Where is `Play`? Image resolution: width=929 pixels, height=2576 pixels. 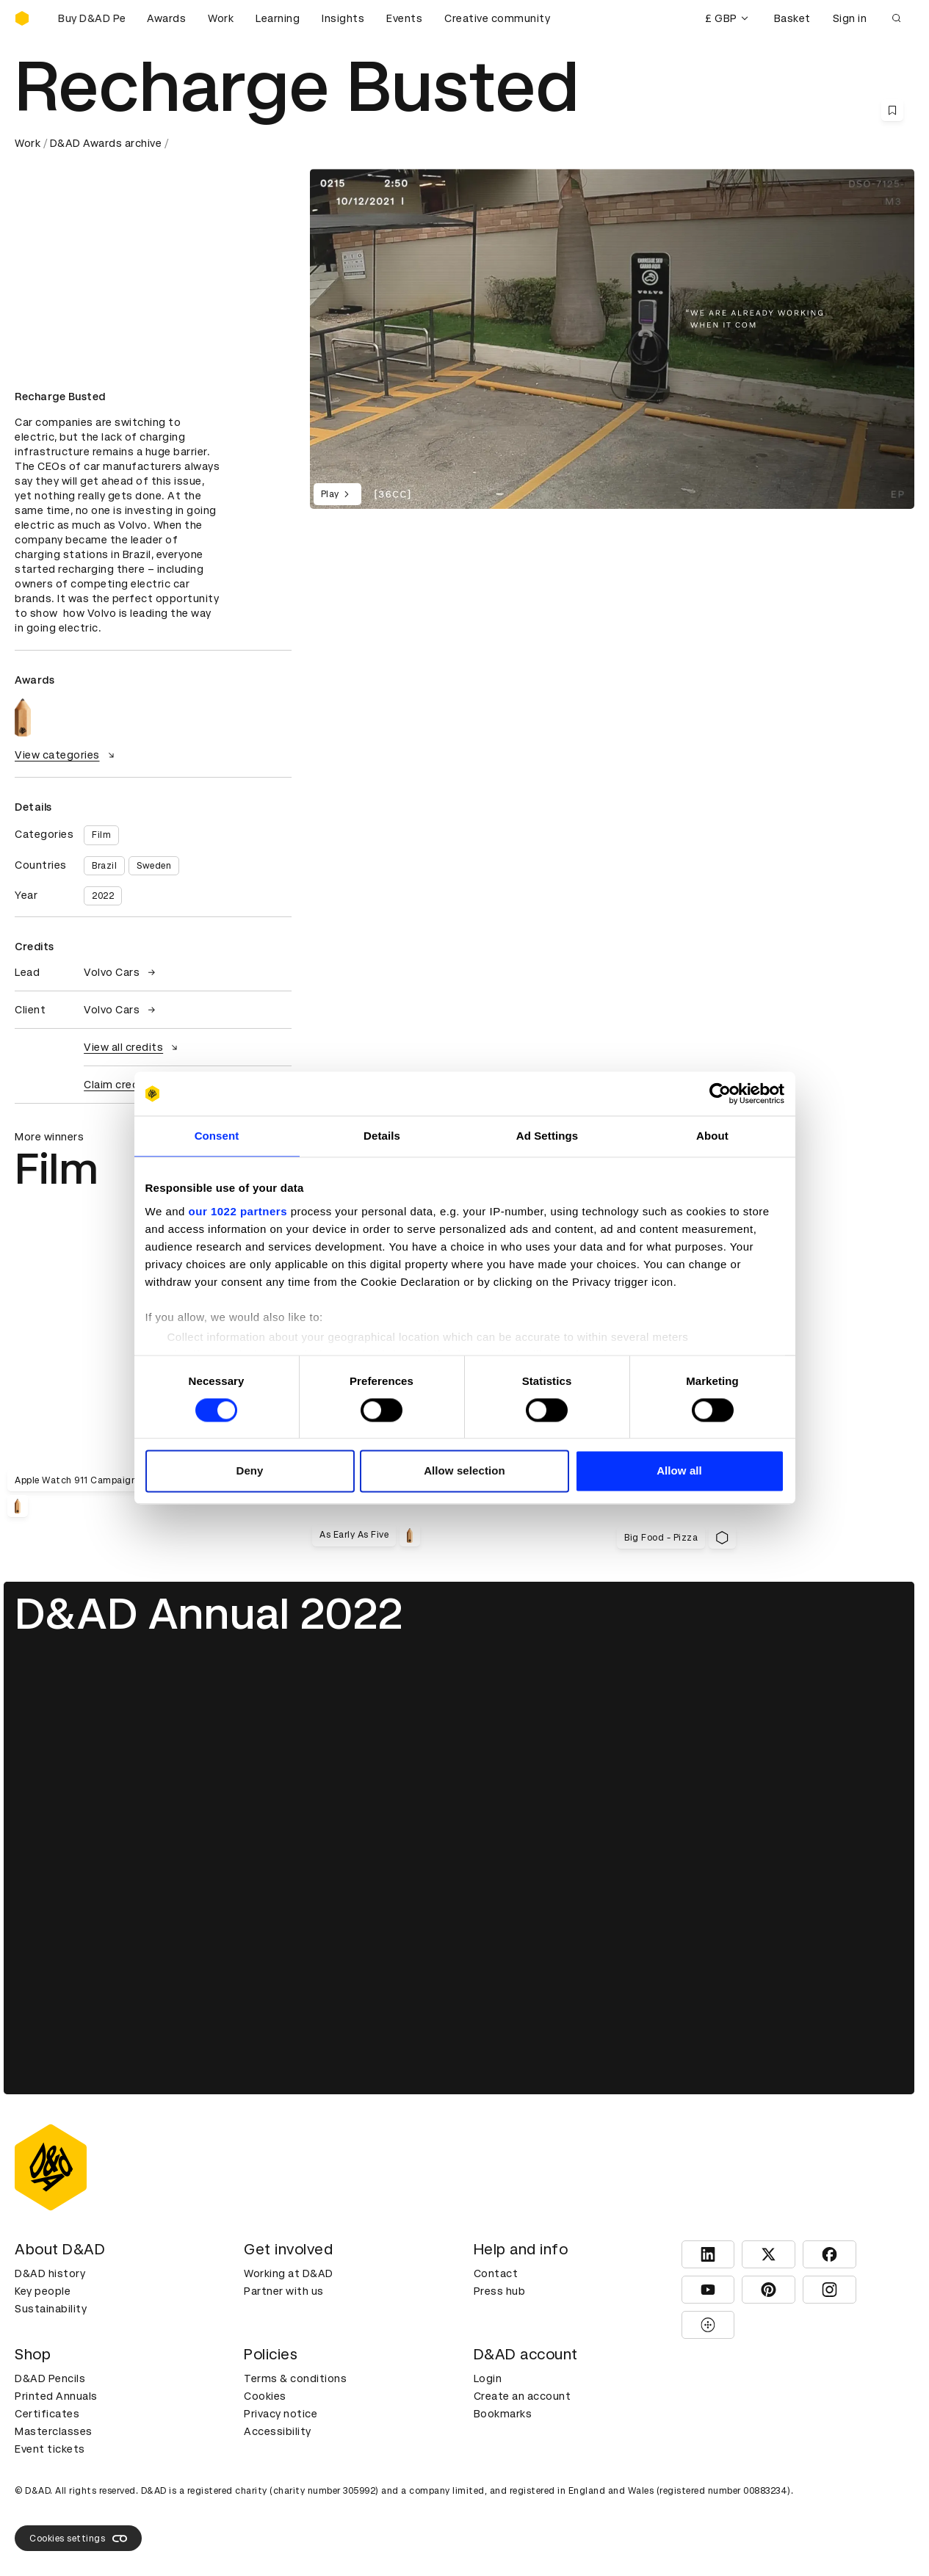 Play is located at coordinates (337, 494).